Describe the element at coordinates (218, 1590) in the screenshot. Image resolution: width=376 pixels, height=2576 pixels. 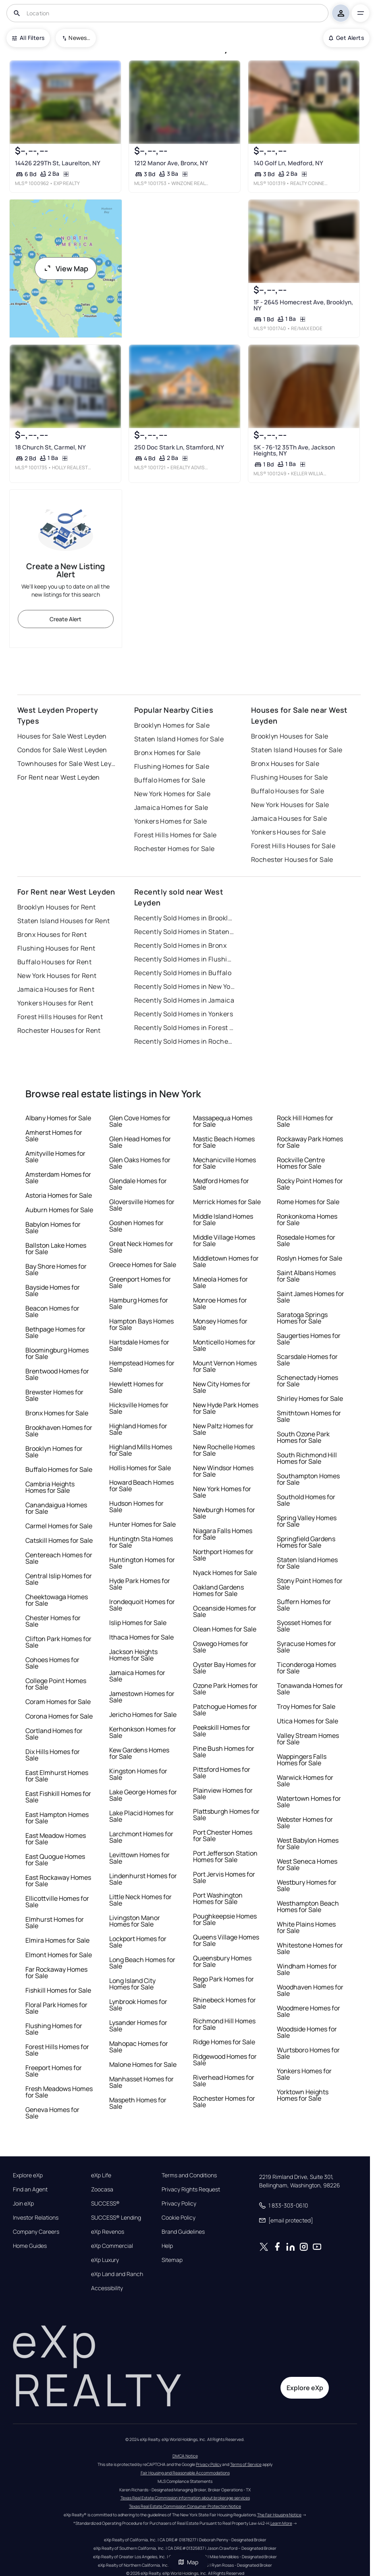
I see `Oakland Gardens Homes for Sale` at that location.